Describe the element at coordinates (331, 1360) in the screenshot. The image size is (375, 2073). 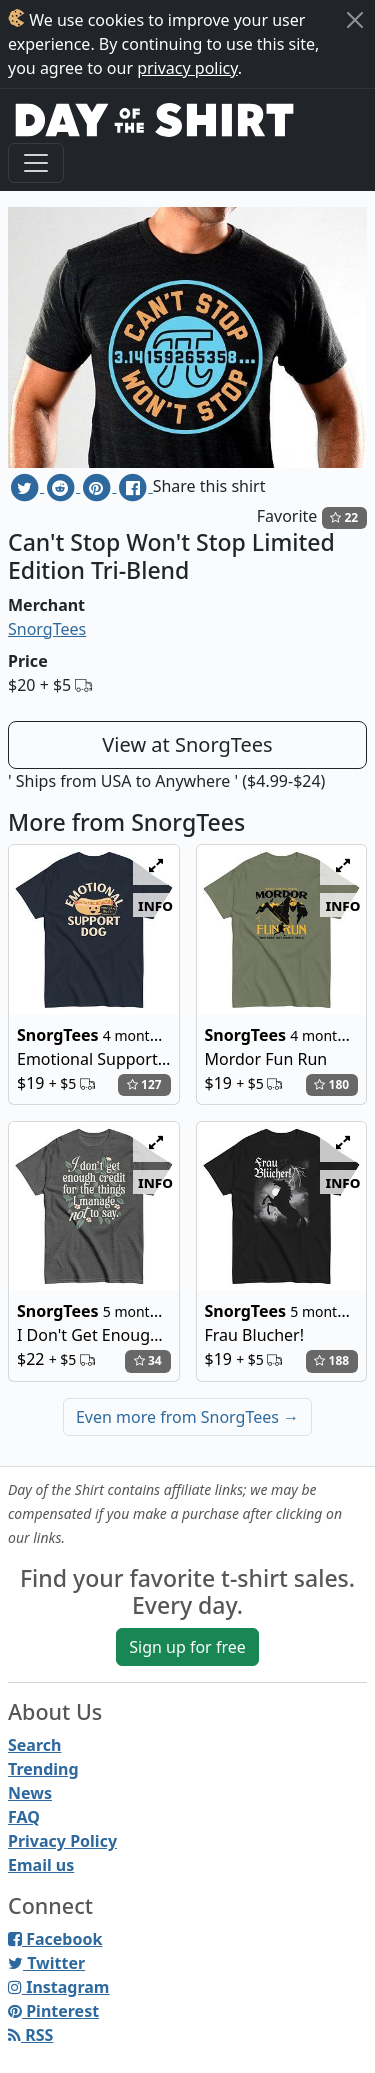
I see `188` at that location.